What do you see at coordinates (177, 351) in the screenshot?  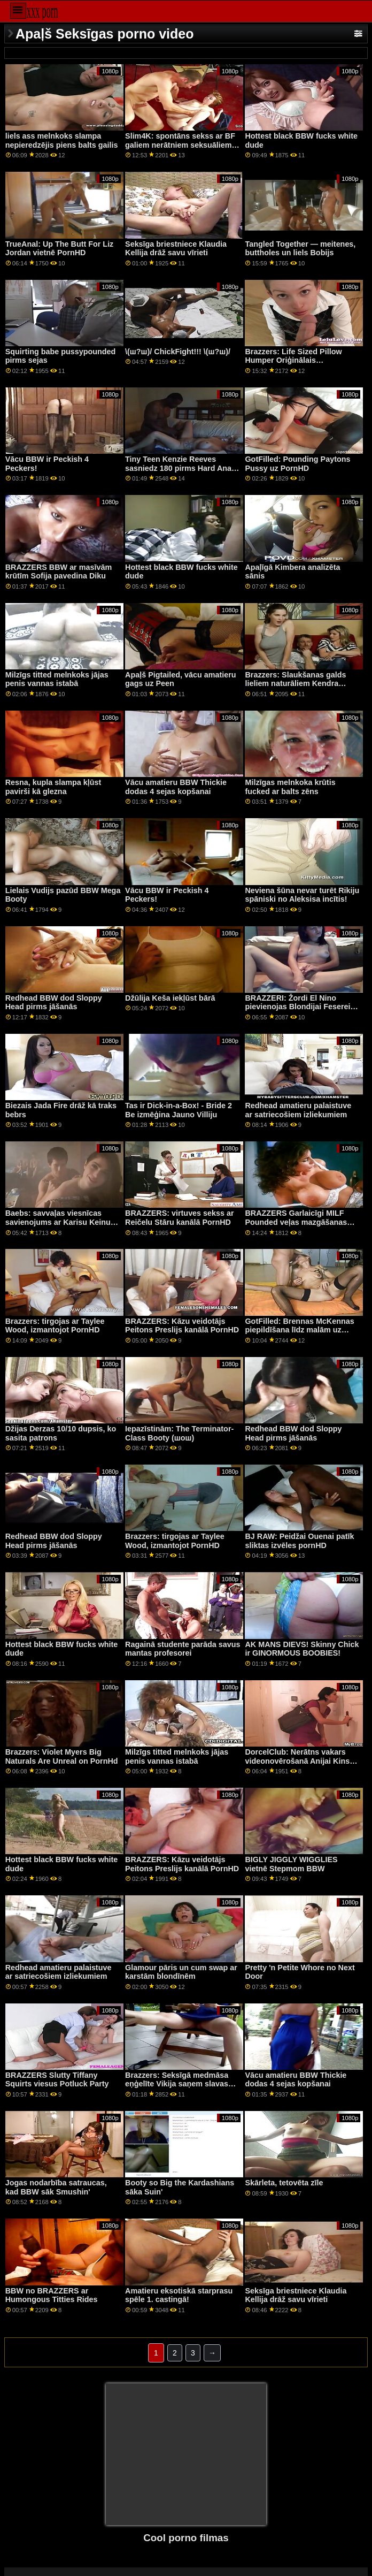 I see `\(ш?ш)/ ChickFight!!! \(ш?ш)/` at bounding box center [177, 351].